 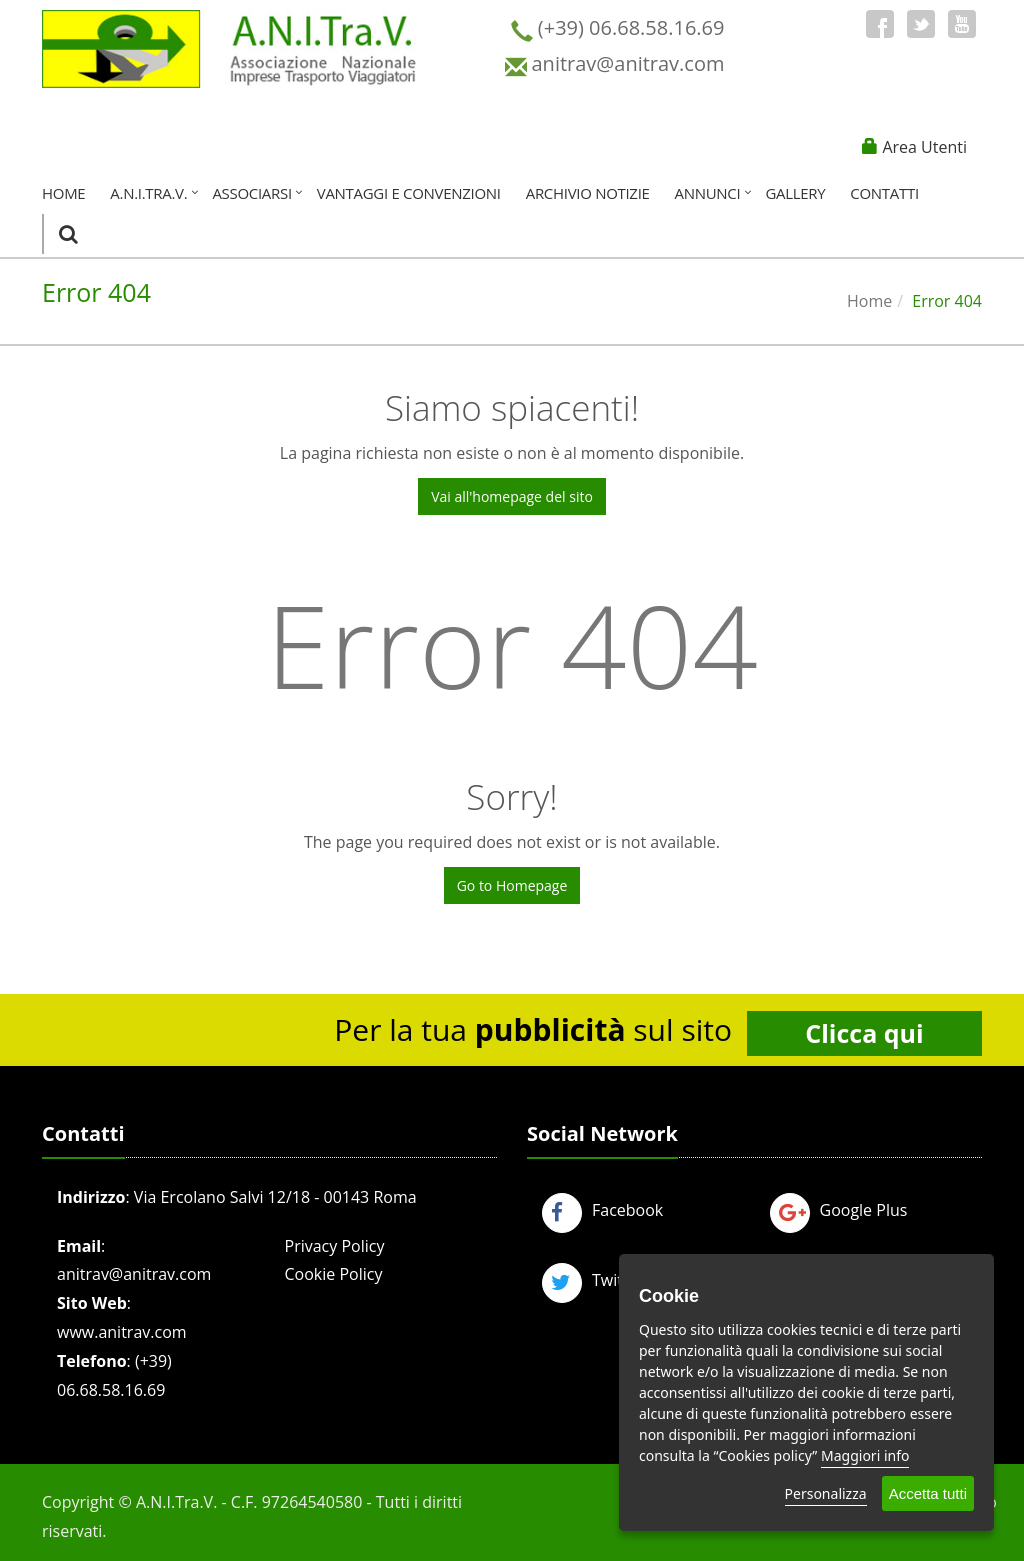 What do you see at coordinates (593, 1280) in the screenshot?
I see `Twitter` at bounding box center [593, 1280].